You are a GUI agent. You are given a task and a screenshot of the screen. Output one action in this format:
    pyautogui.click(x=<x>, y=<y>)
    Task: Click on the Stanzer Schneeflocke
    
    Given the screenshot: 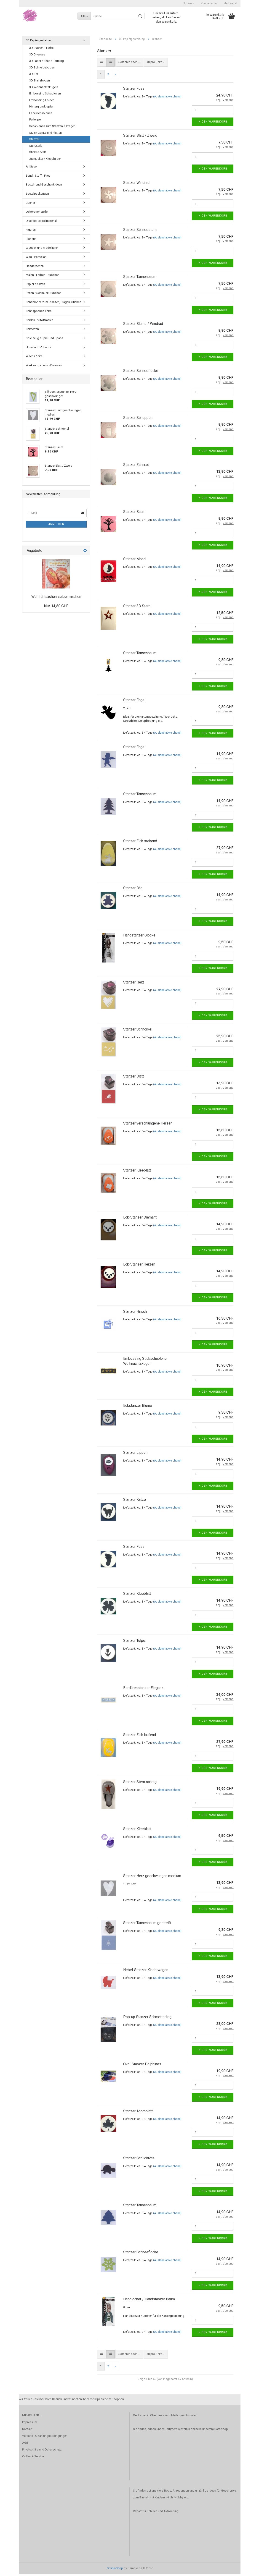 What is the action you would take?
    pyautogui.click(x=140, y=372)
    